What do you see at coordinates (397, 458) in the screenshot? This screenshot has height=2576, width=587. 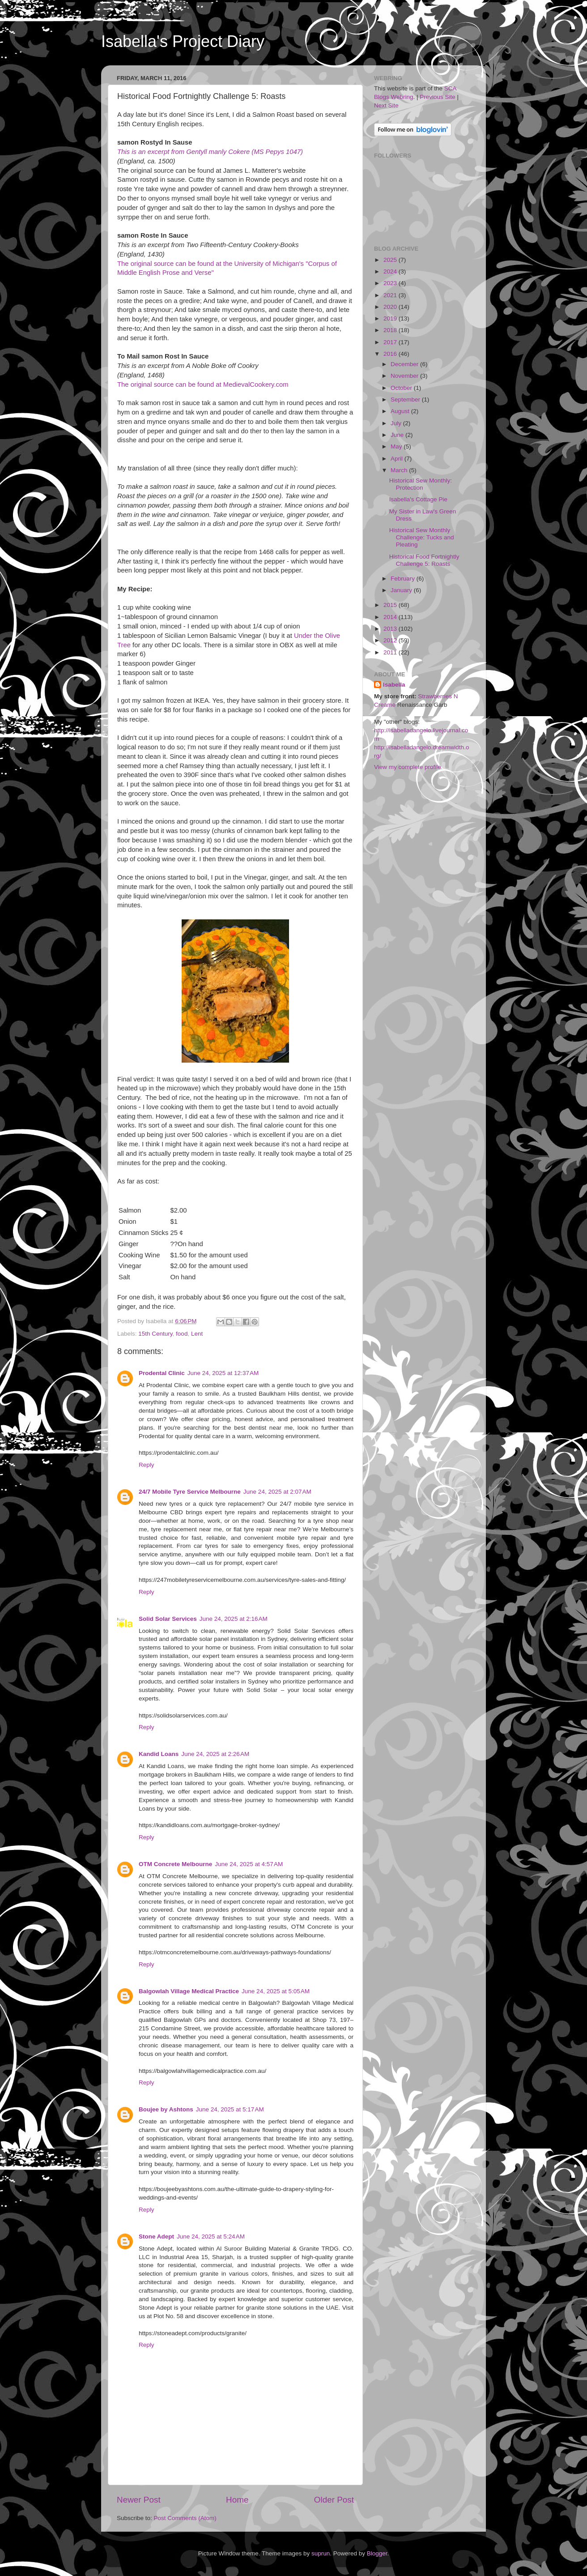 I see `April` at bounding box center [397, 458].